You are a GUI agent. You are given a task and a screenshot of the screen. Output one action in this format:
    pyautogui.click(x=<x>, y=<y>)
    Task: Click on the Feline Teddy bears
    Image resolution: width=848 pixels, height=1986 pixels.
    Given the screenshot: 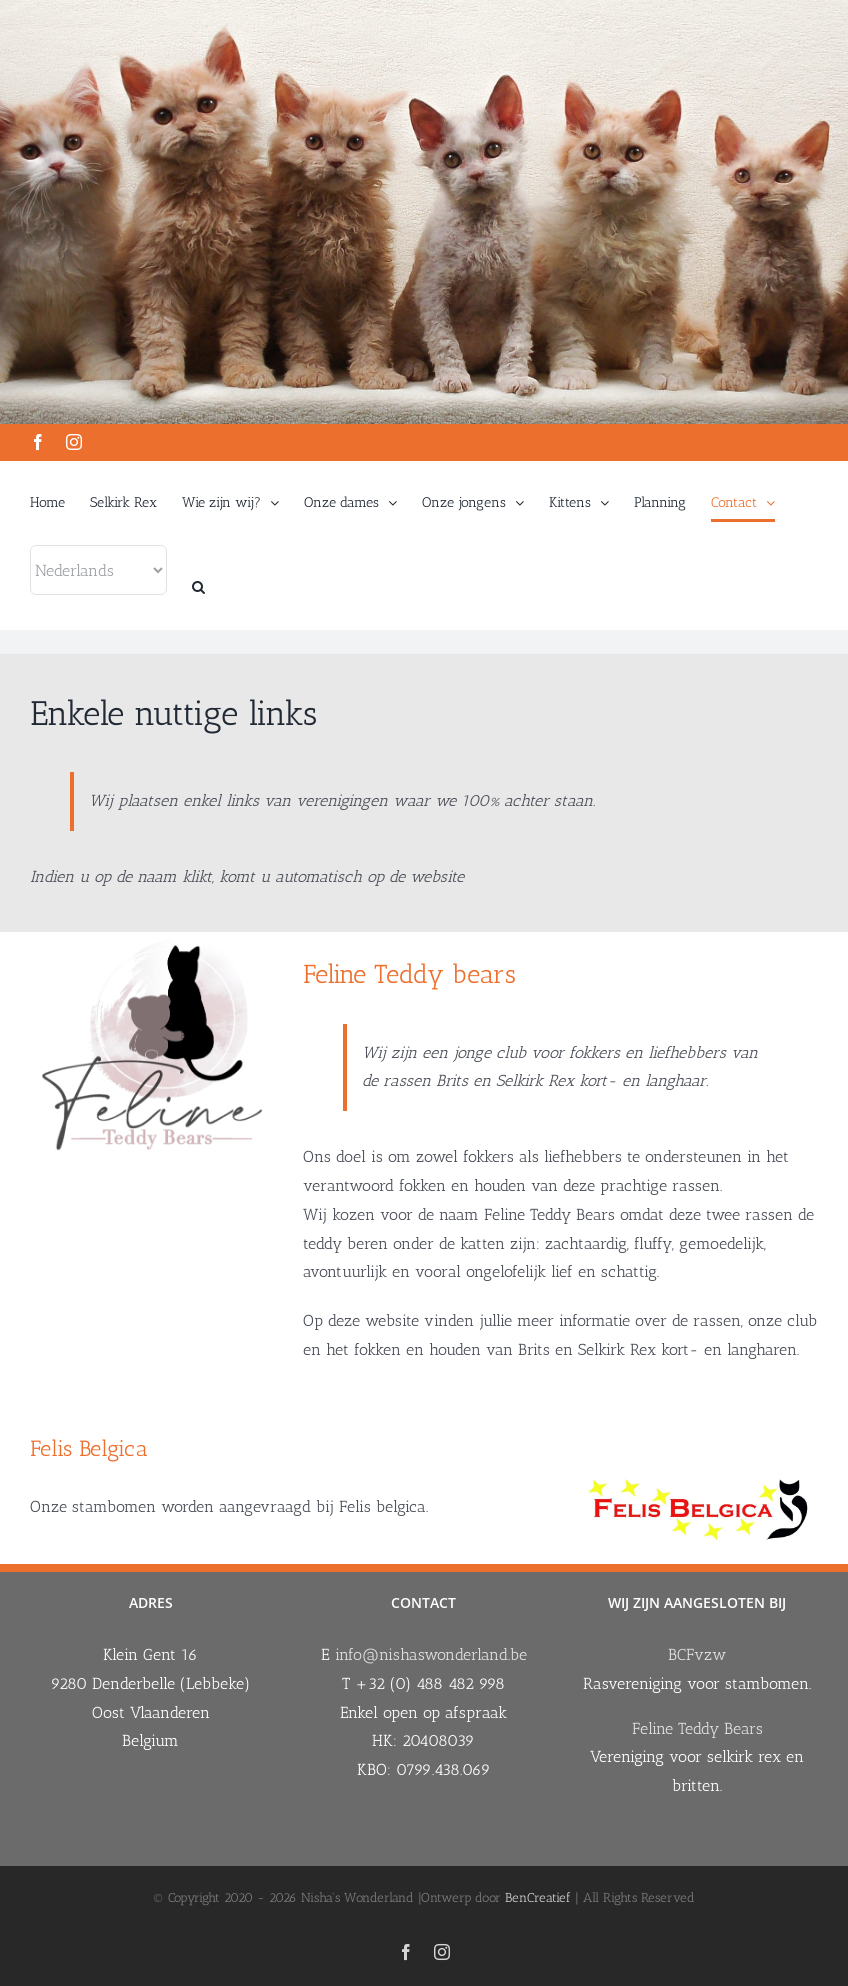 What is the action you would take?
    pyautogui.click(x=409, y=973)
    